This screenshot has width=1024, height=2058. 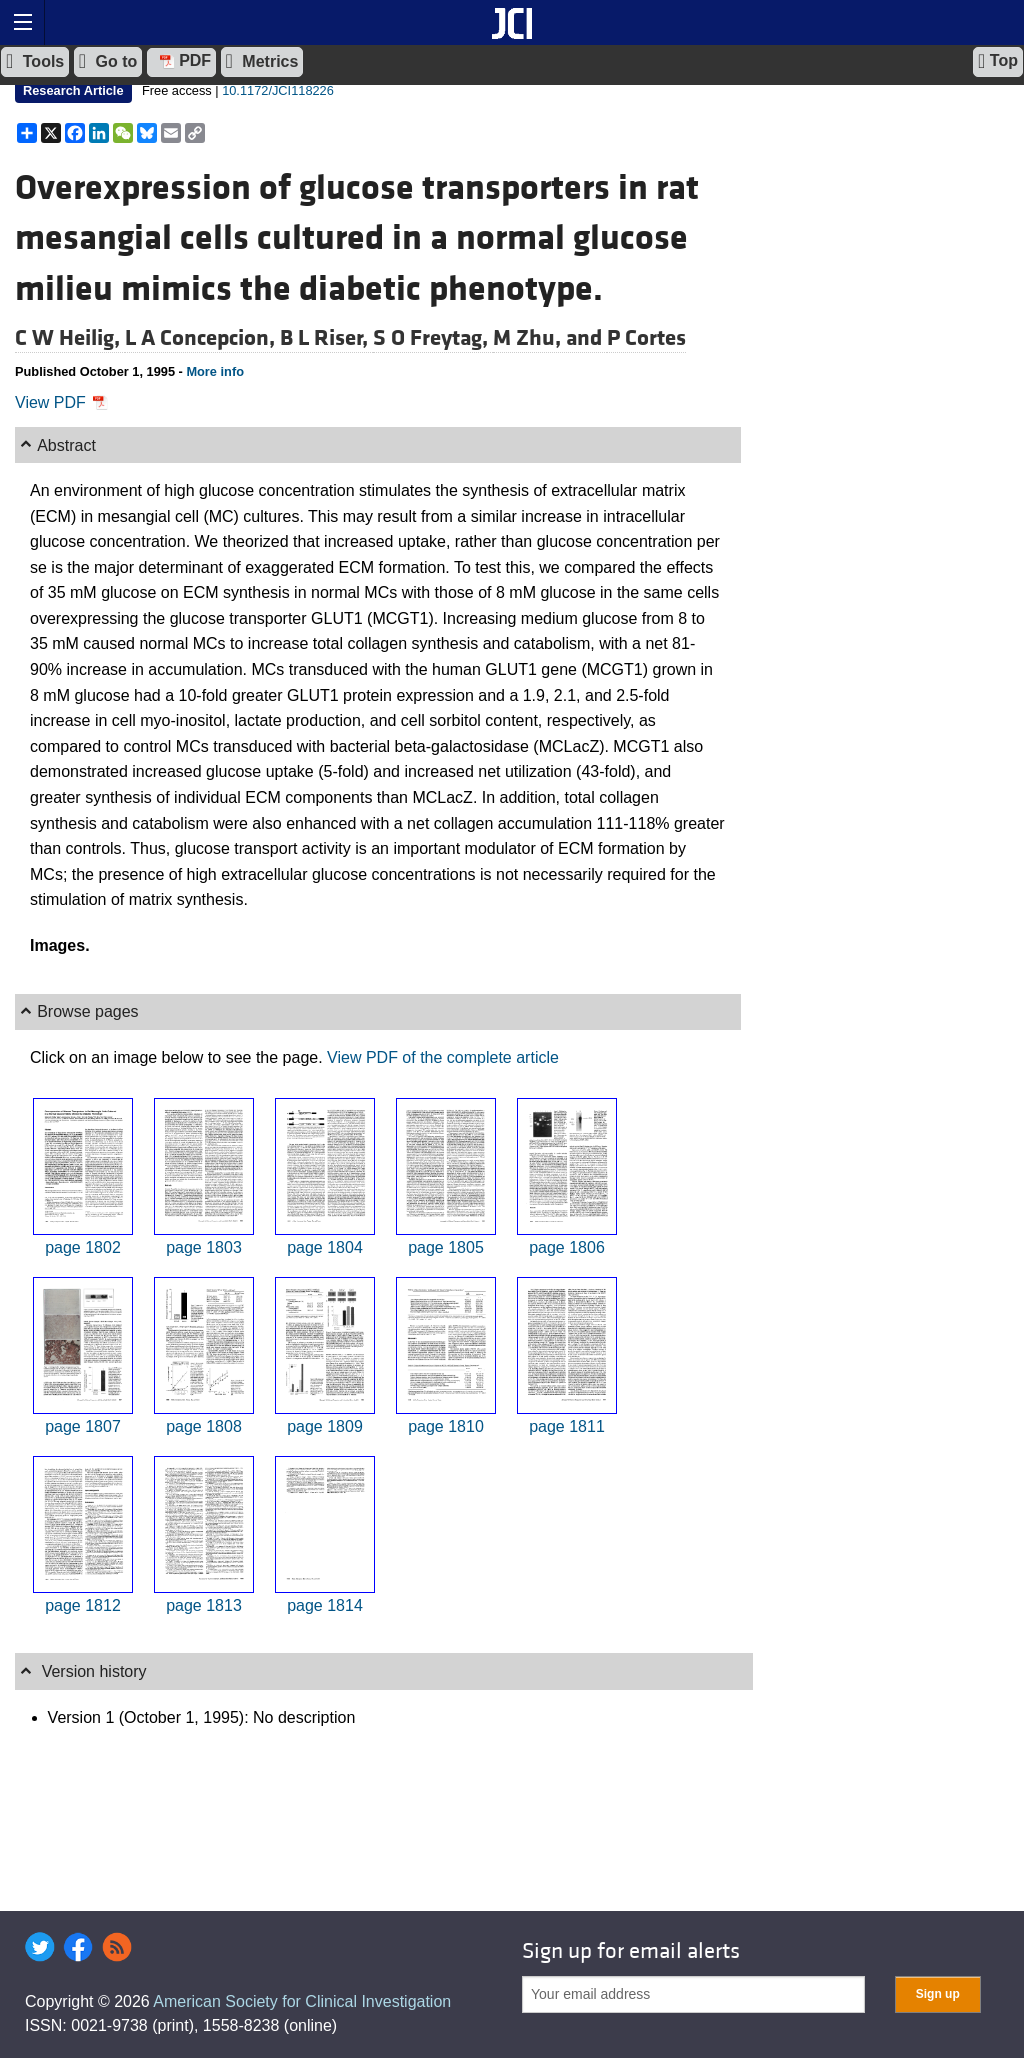 What do you see at coordinates (325, 1426) in the screenshot?
I see `page 1809` at bounding box center [325, 1426].